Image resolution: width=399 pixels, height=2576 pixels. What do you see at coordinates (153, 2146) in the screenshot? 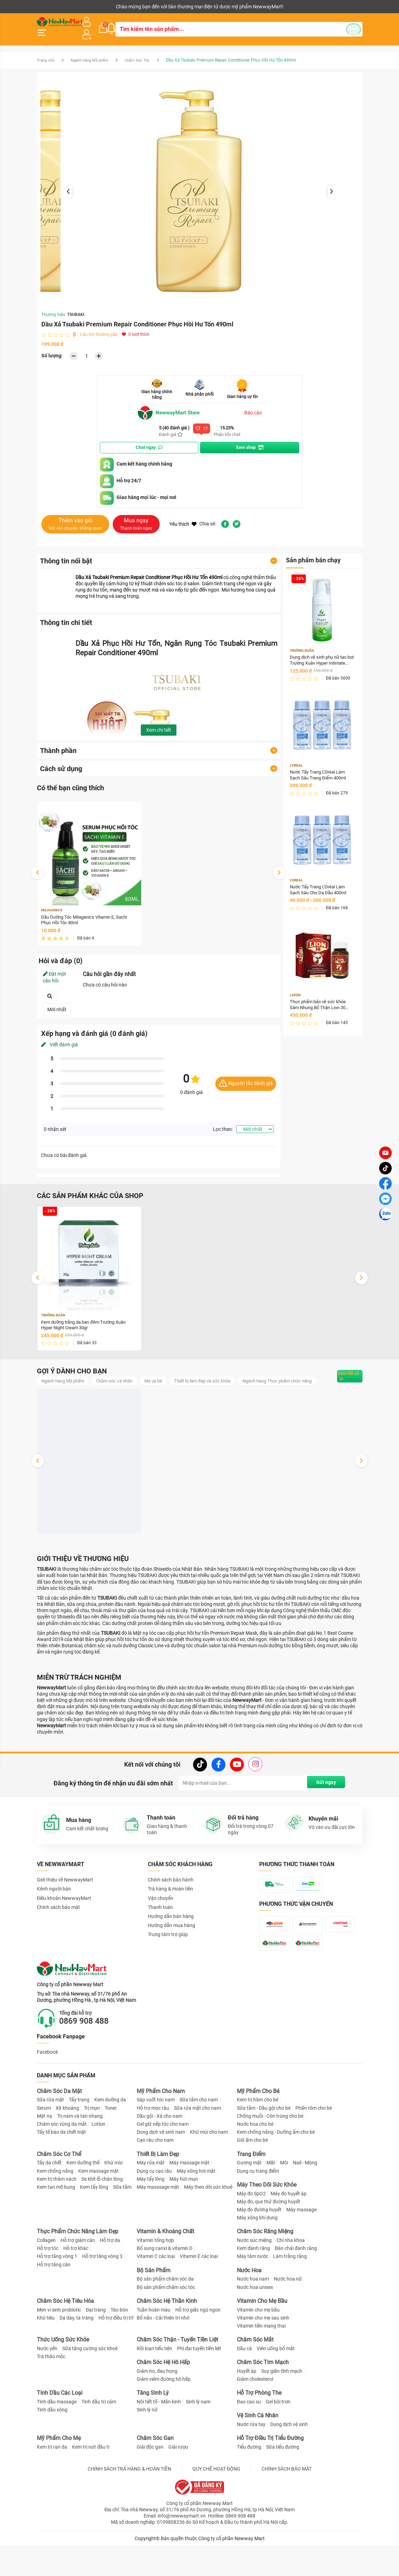
I see `Hỗ trợ mọc râu` at bounding box center [153, 2146].